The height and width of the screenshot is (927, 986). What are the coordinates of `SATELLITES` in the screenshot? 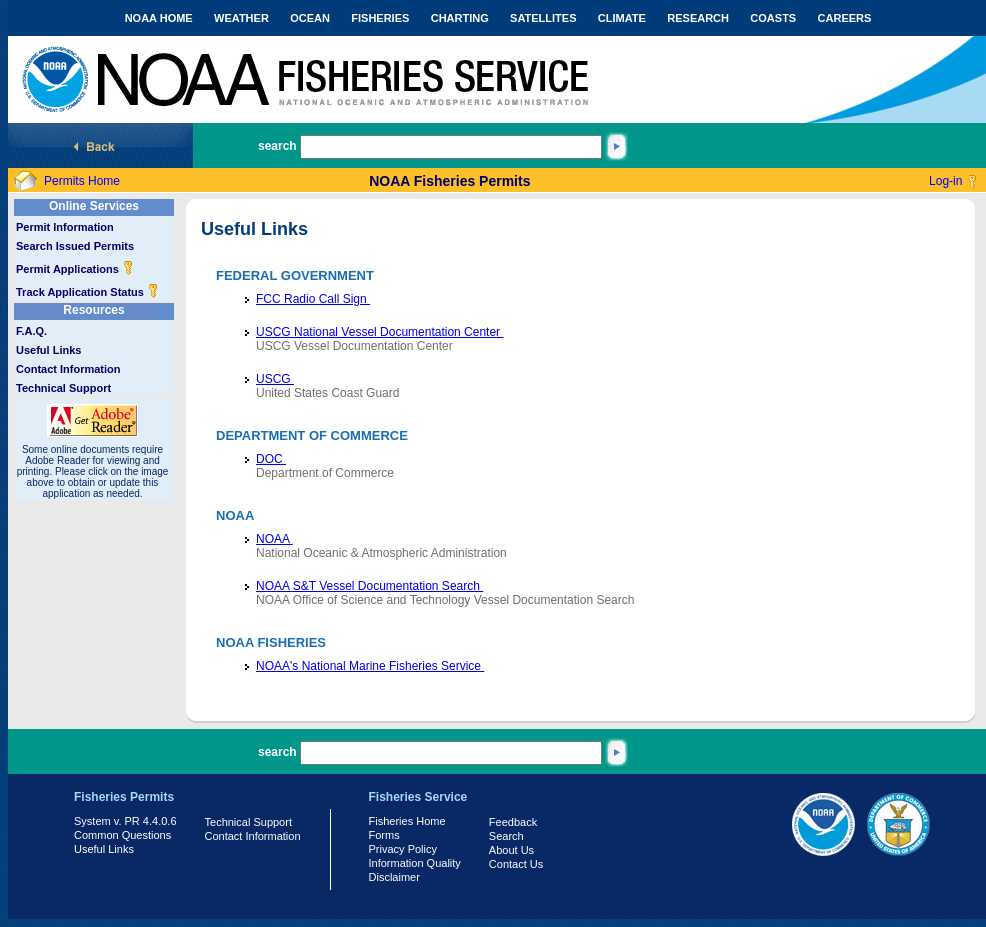 It's located at (543, 18).